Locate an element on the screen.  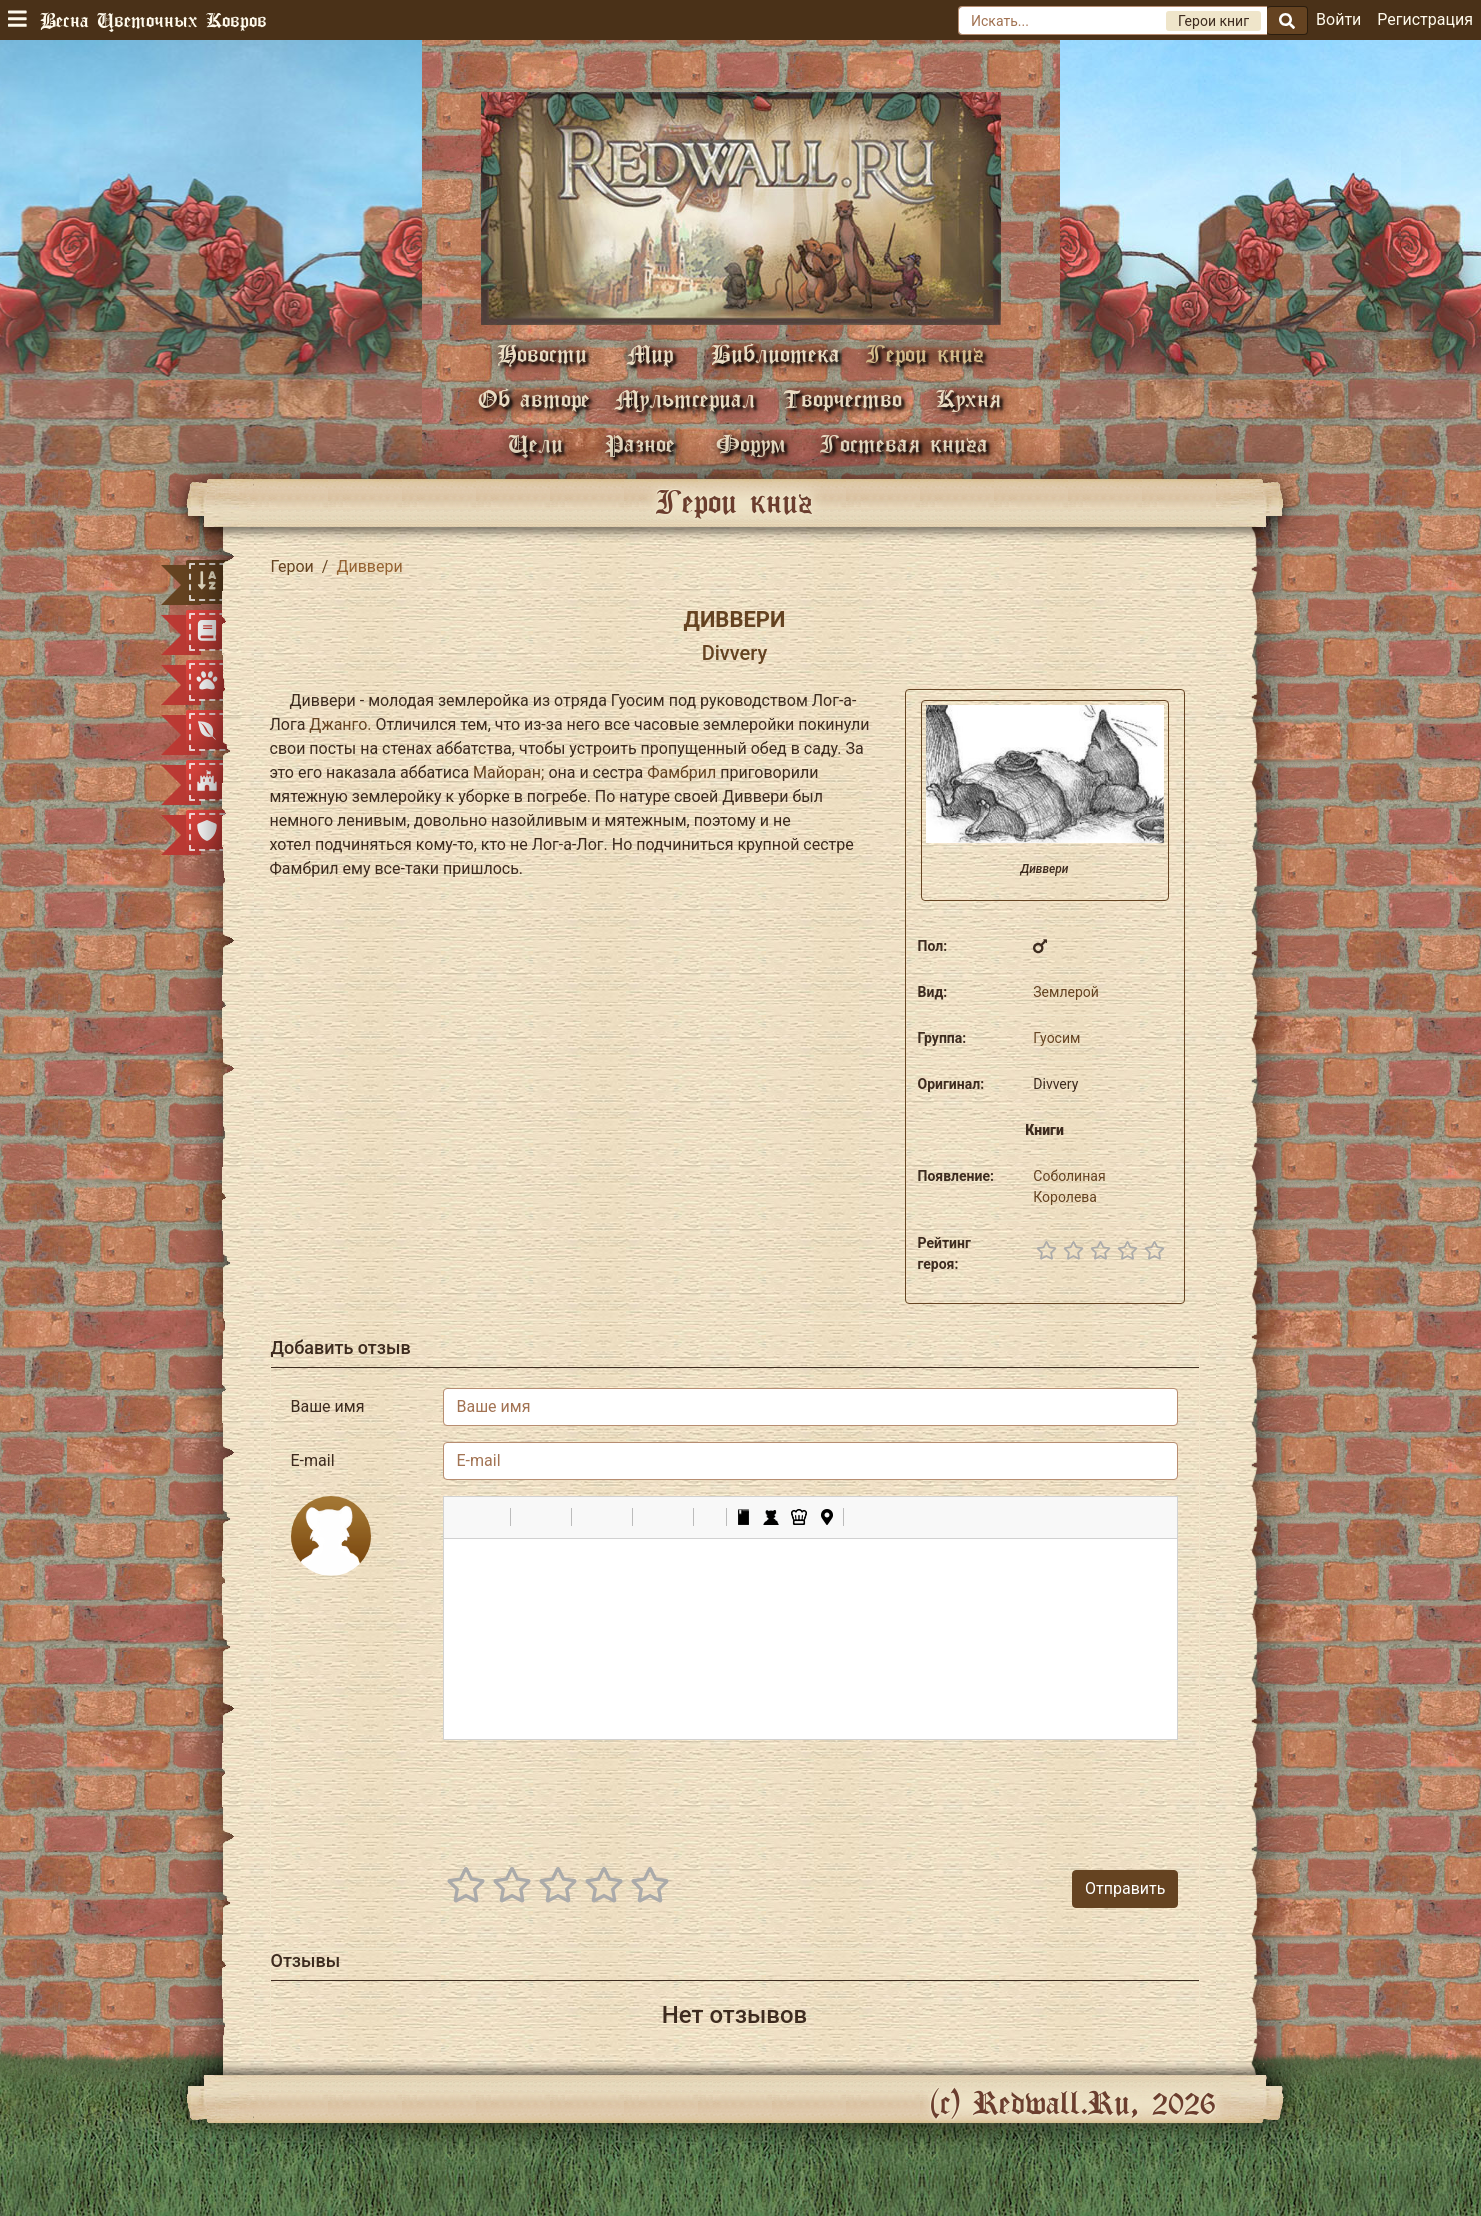
Библиотека is located at coordinates (775, 353).